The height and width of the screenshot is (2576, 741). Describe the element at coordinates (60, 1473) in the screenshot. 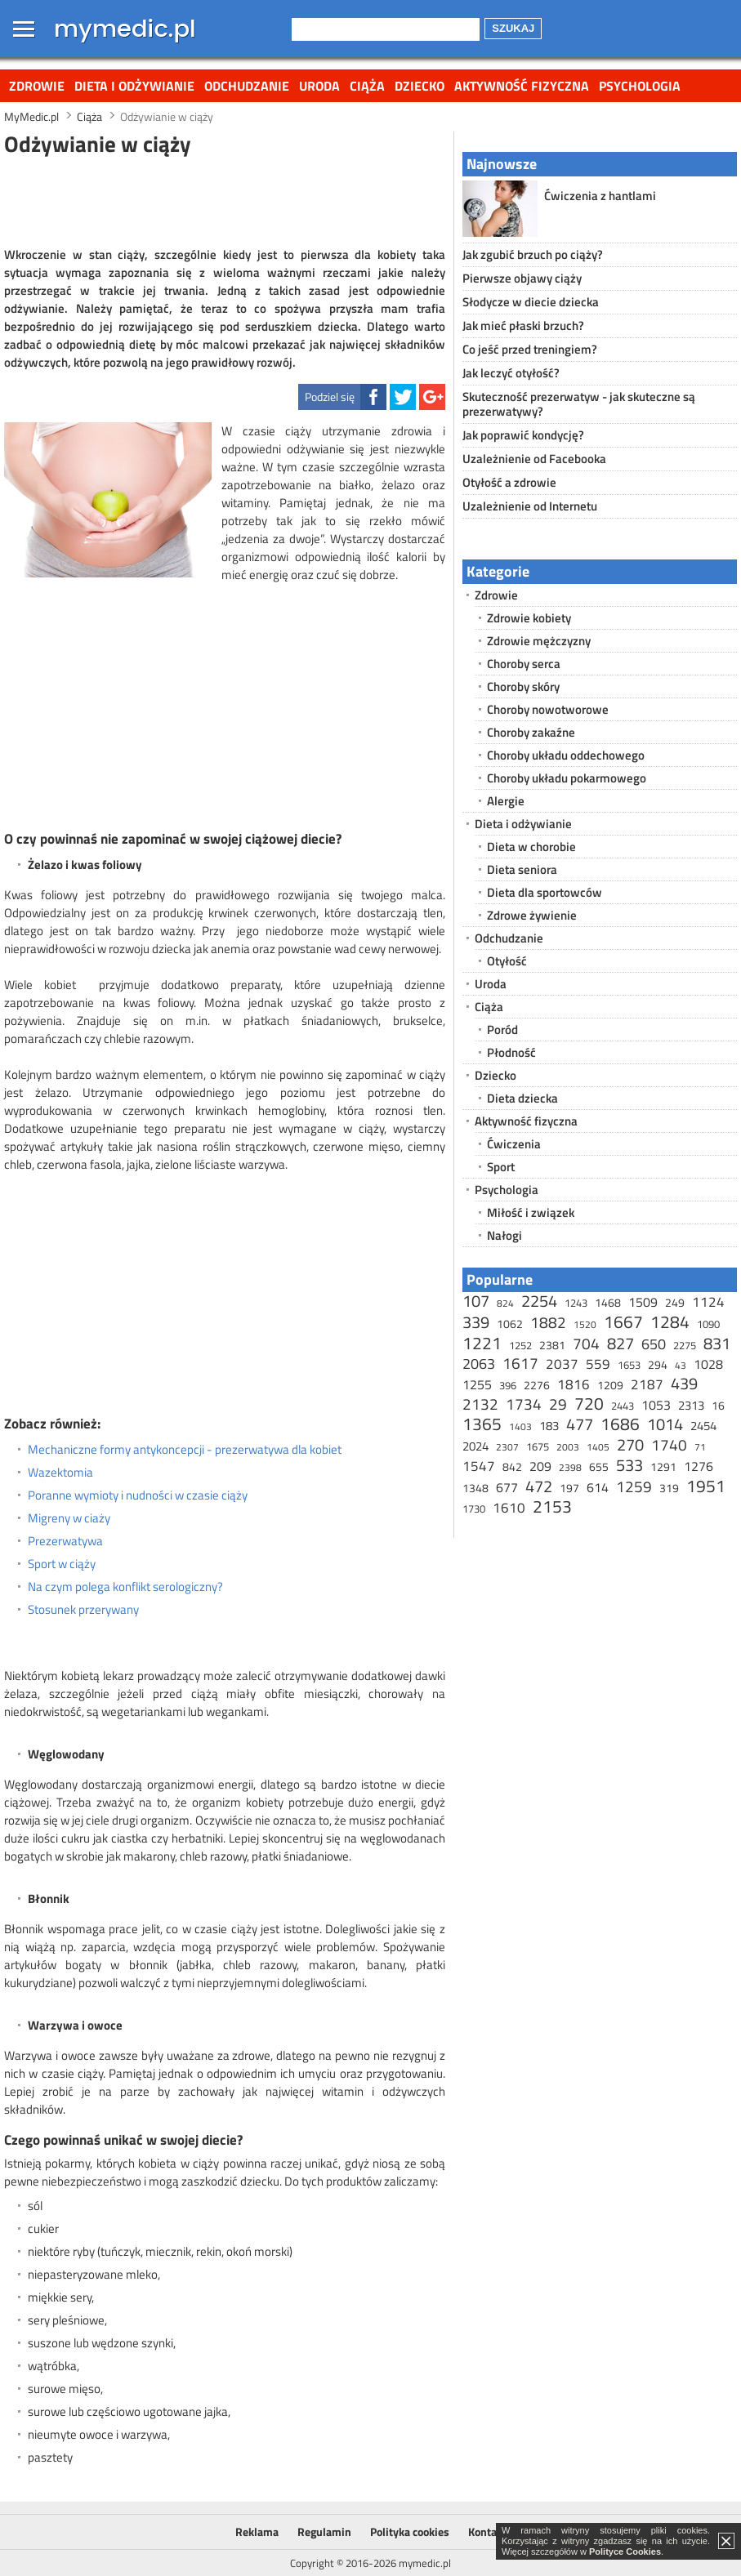

I see `Wazektomia` at that location.